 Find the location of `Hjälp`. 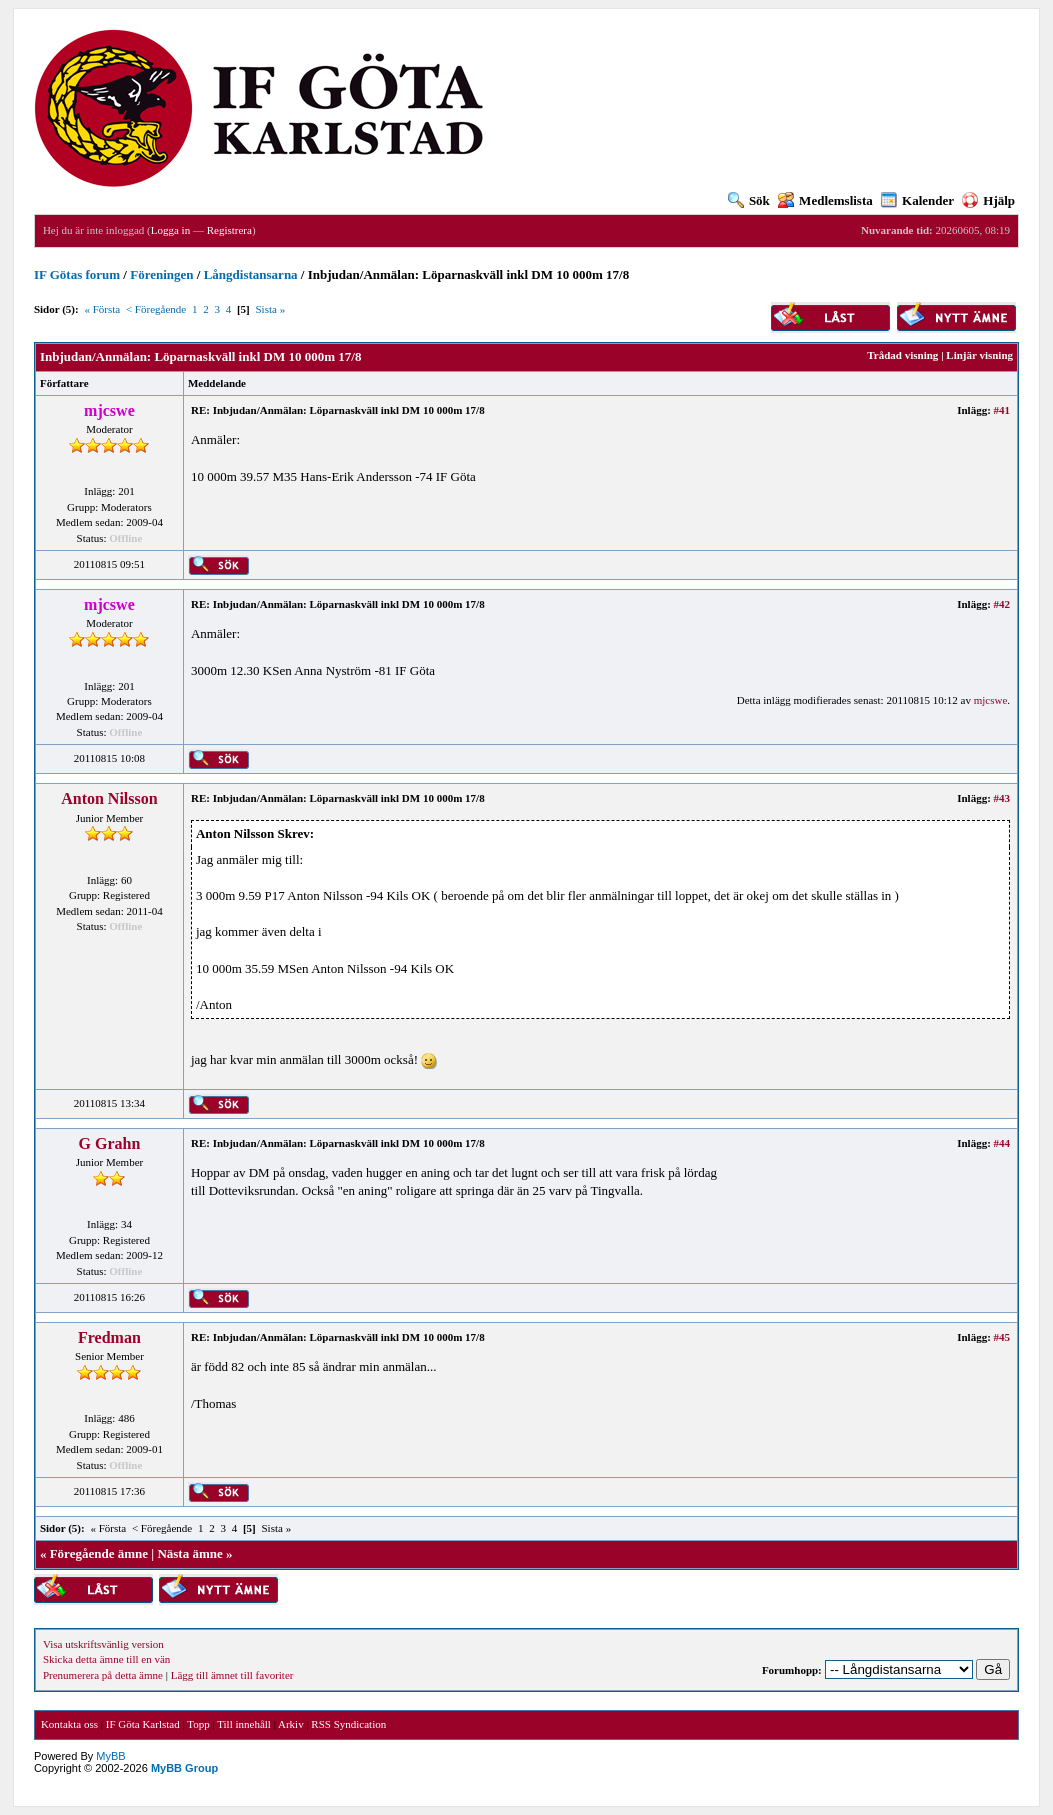

Hjälp is located at coordinates (988, 200).